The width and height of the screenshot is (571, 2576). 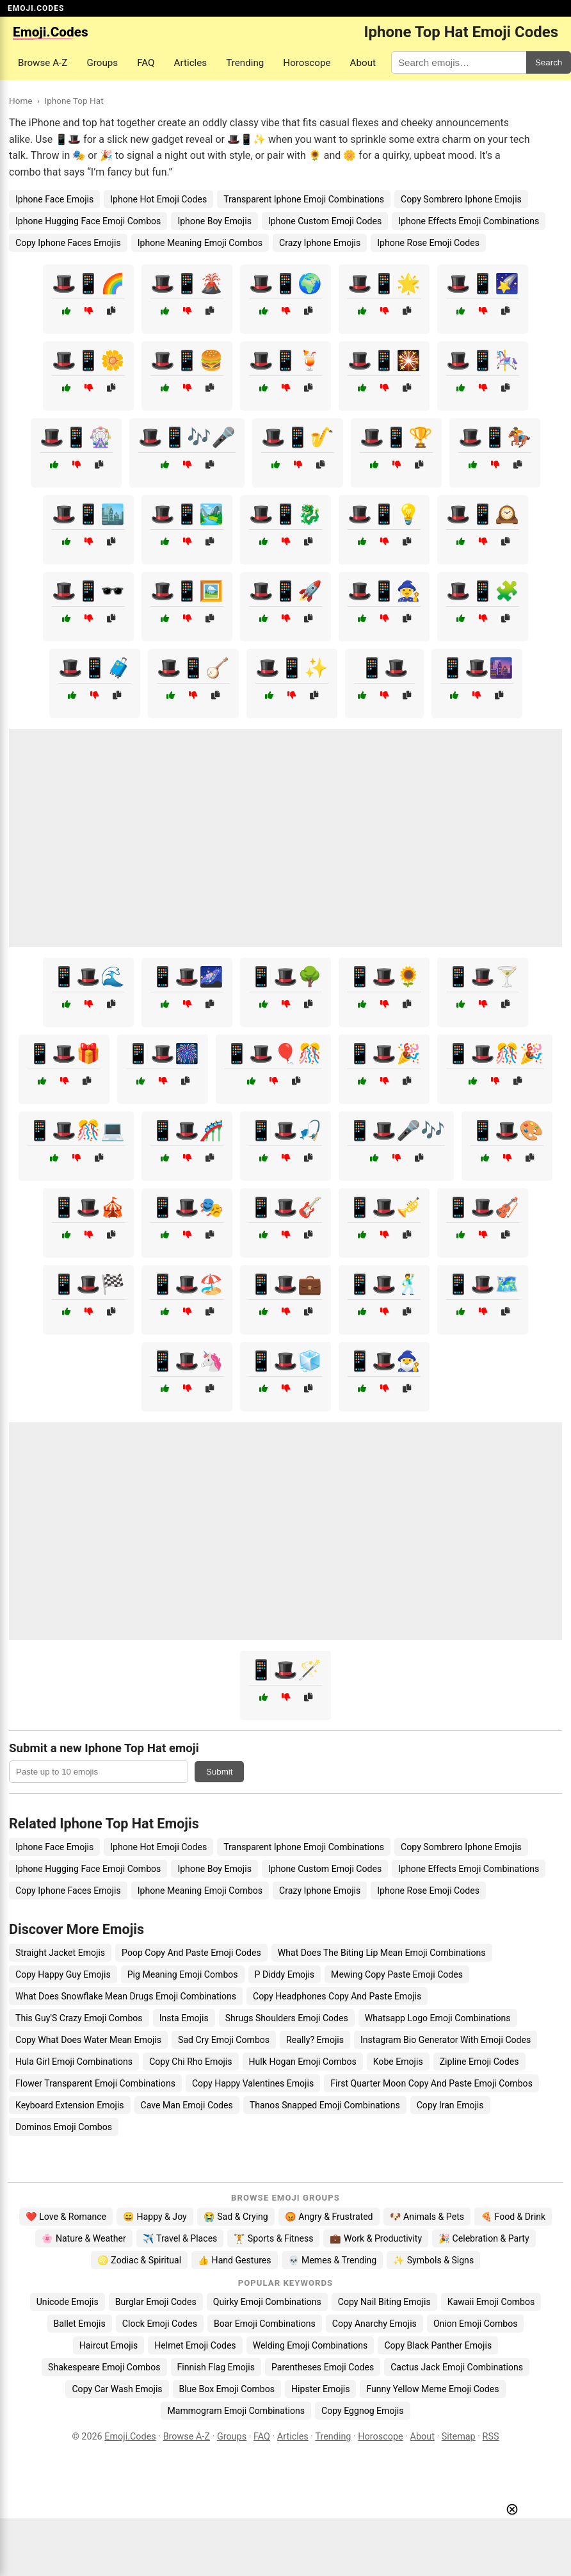 I want to click on Burglar Emoji Codes, so click(x=156, y=2302).